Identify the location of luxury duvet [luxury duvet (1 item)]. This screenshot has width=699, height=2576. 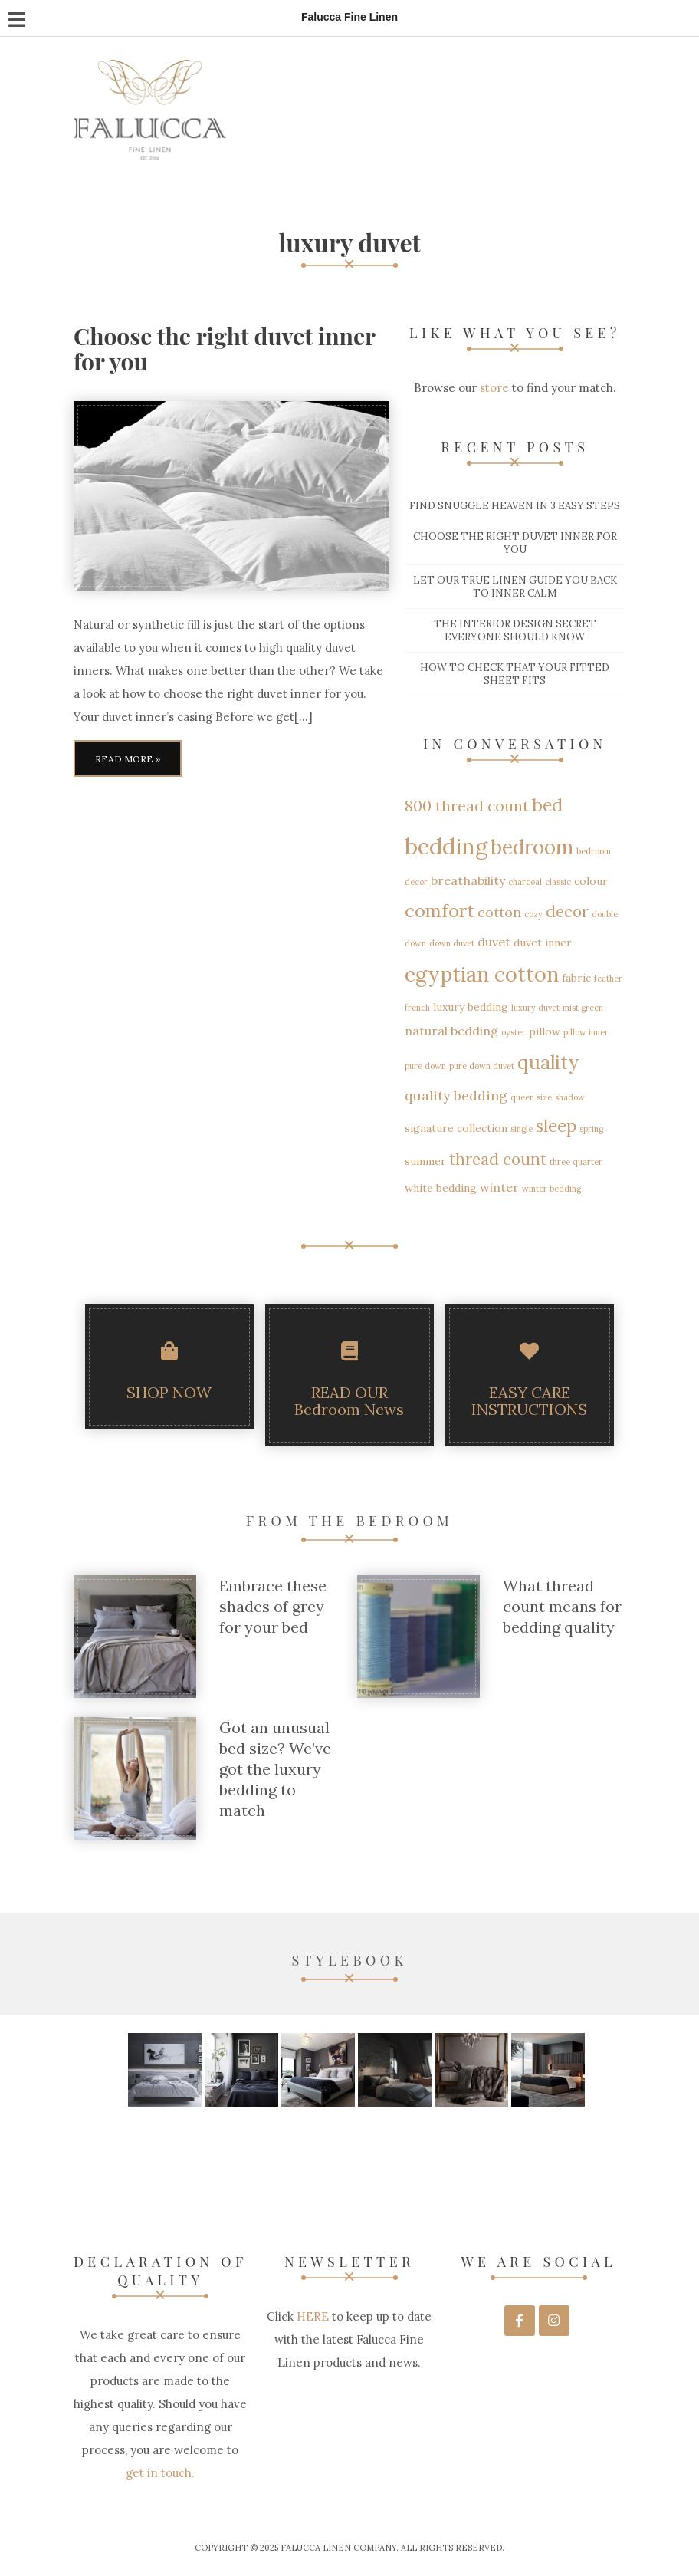
(535, 1007).